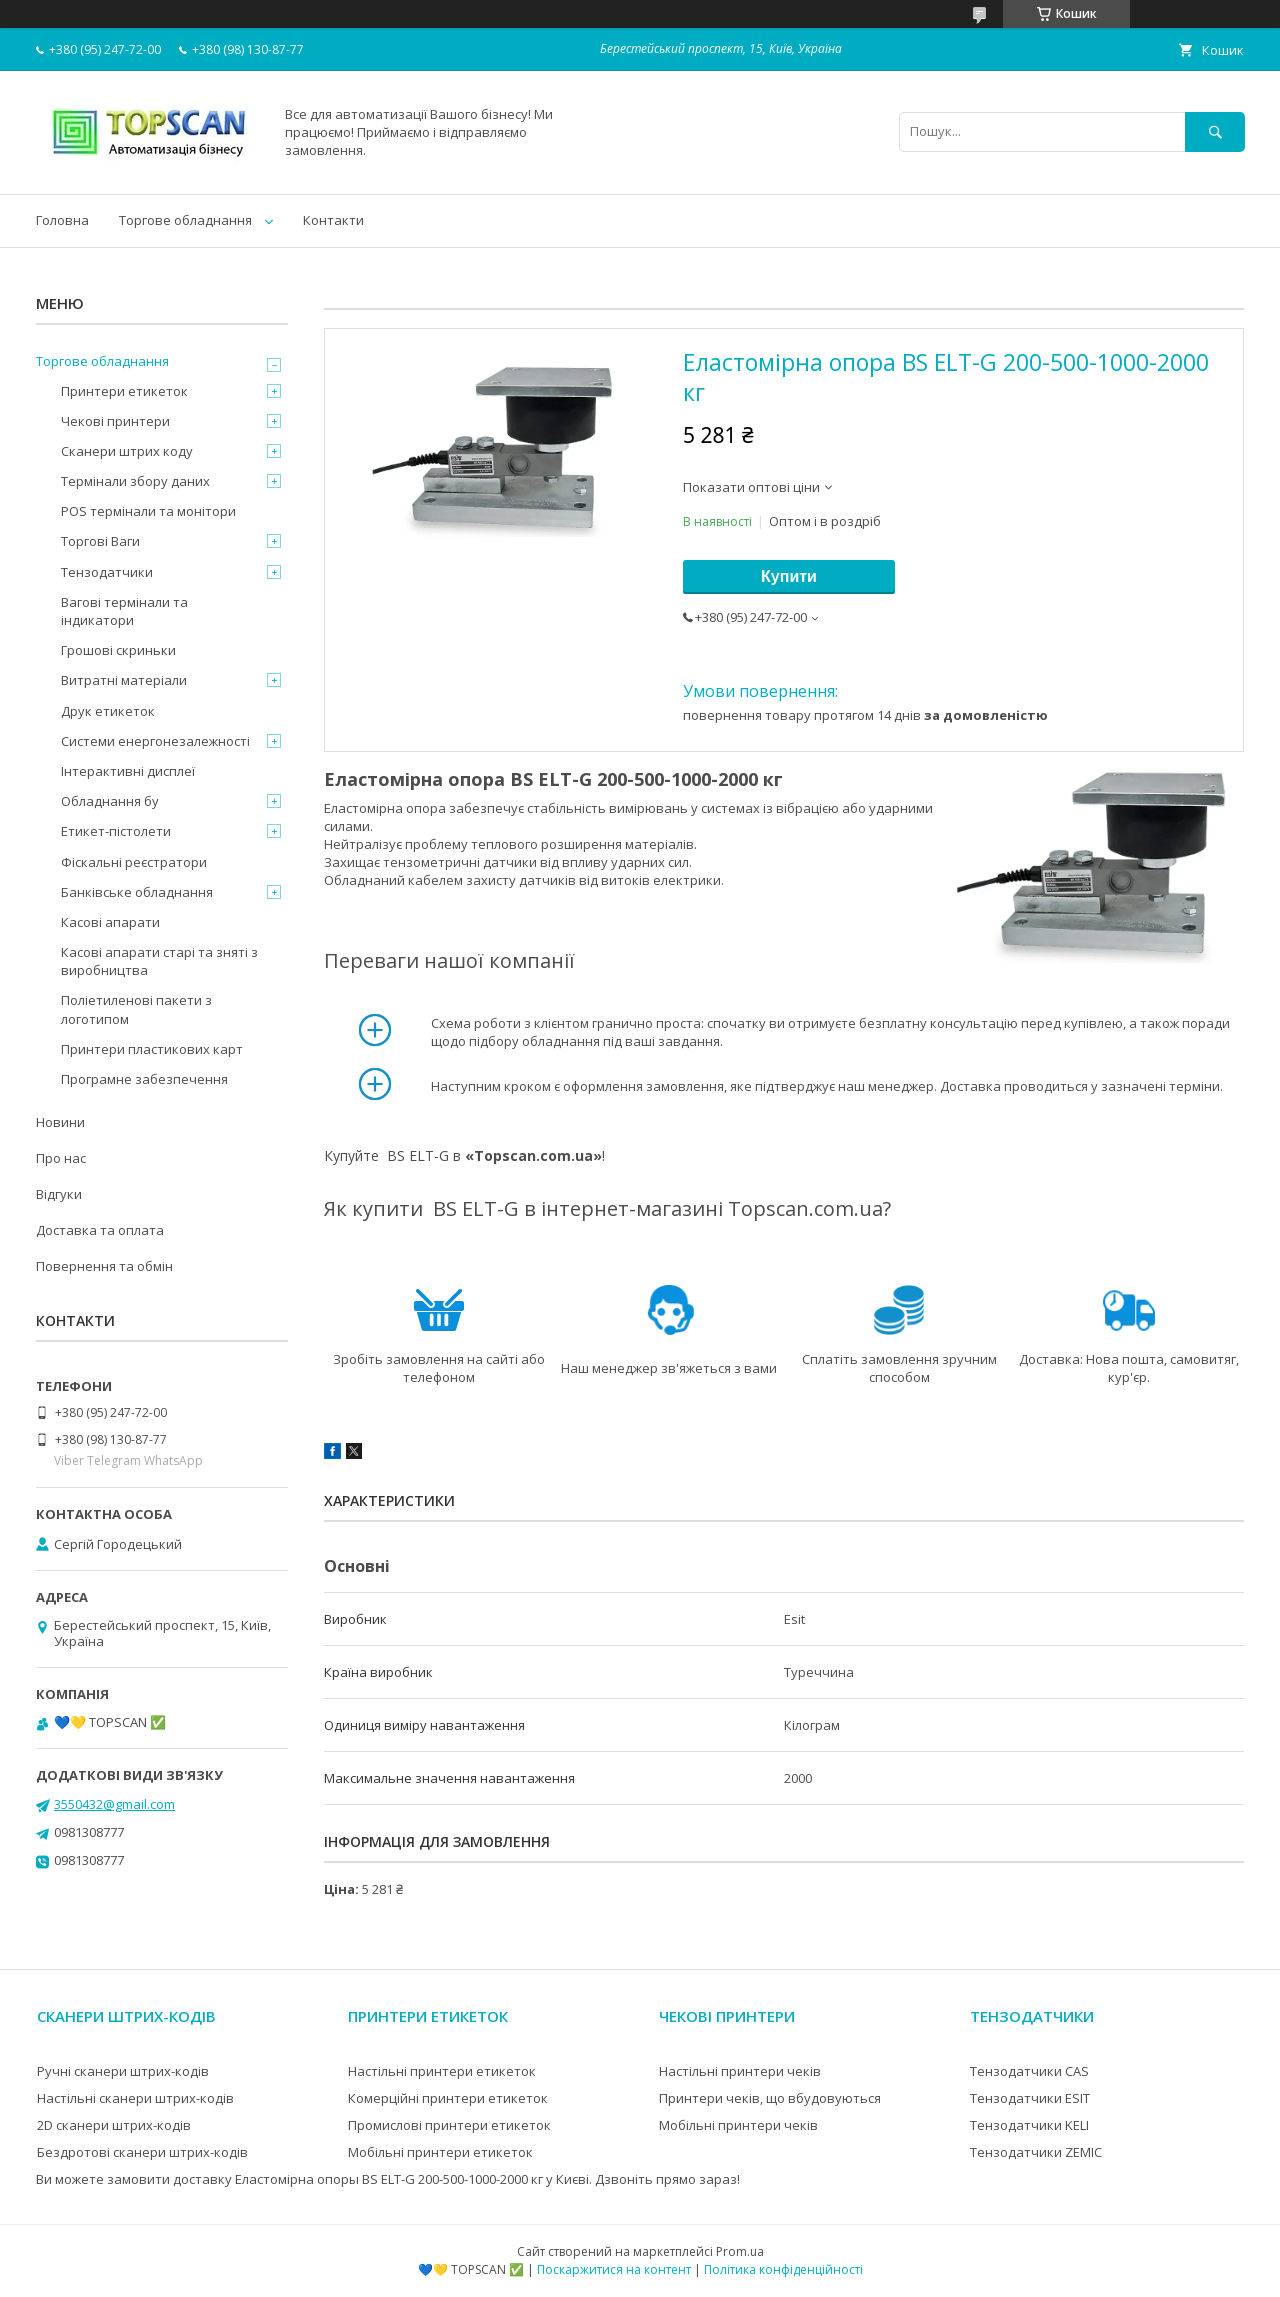 This screenshot has width=1280, height=2297. I want to click on Витратні матеріали, so click(124, 680).